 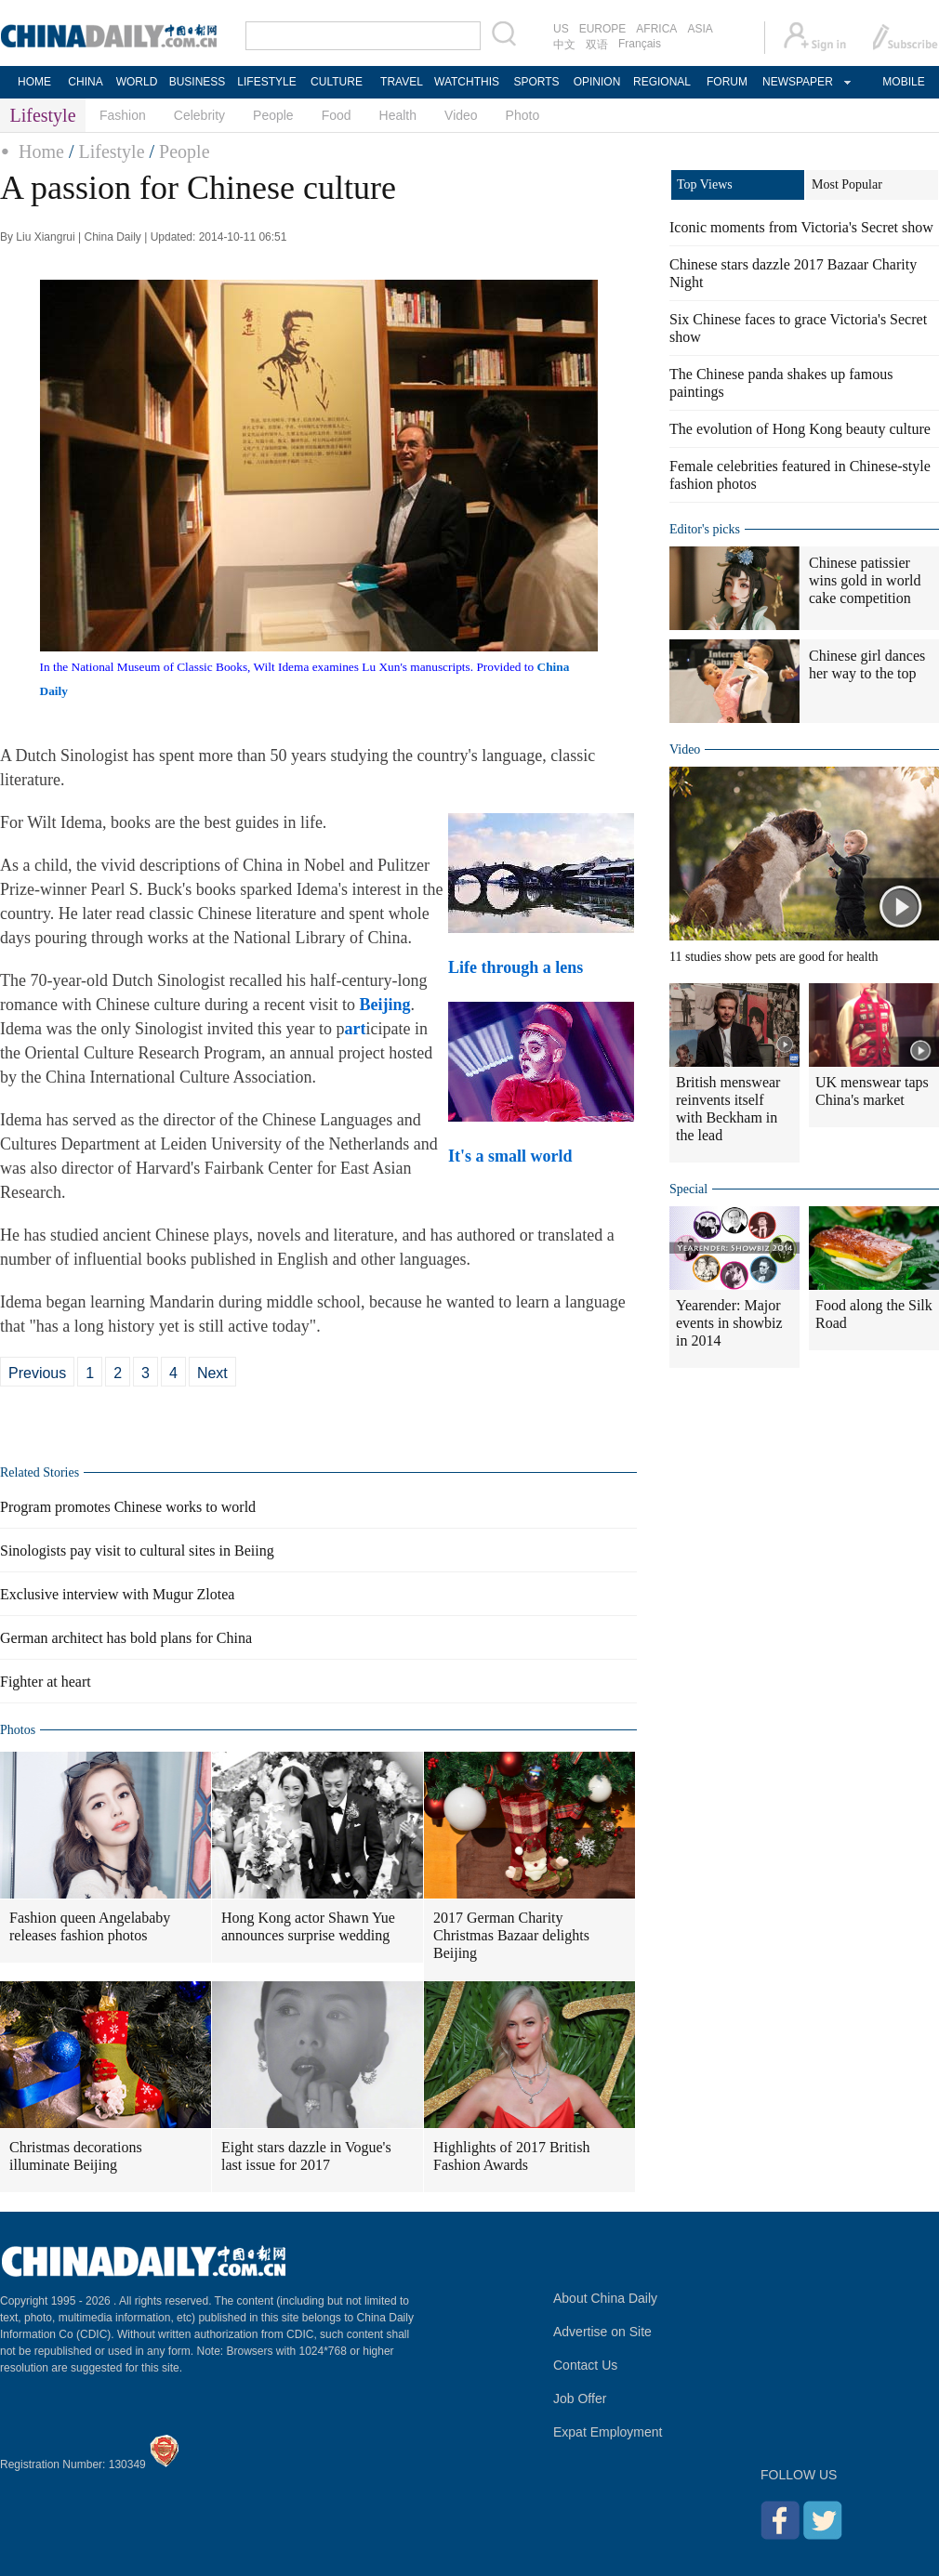 What do you see at coordinates (354, 1028) in the screenshot?
I see `art` at bounding box center [354, 1028].